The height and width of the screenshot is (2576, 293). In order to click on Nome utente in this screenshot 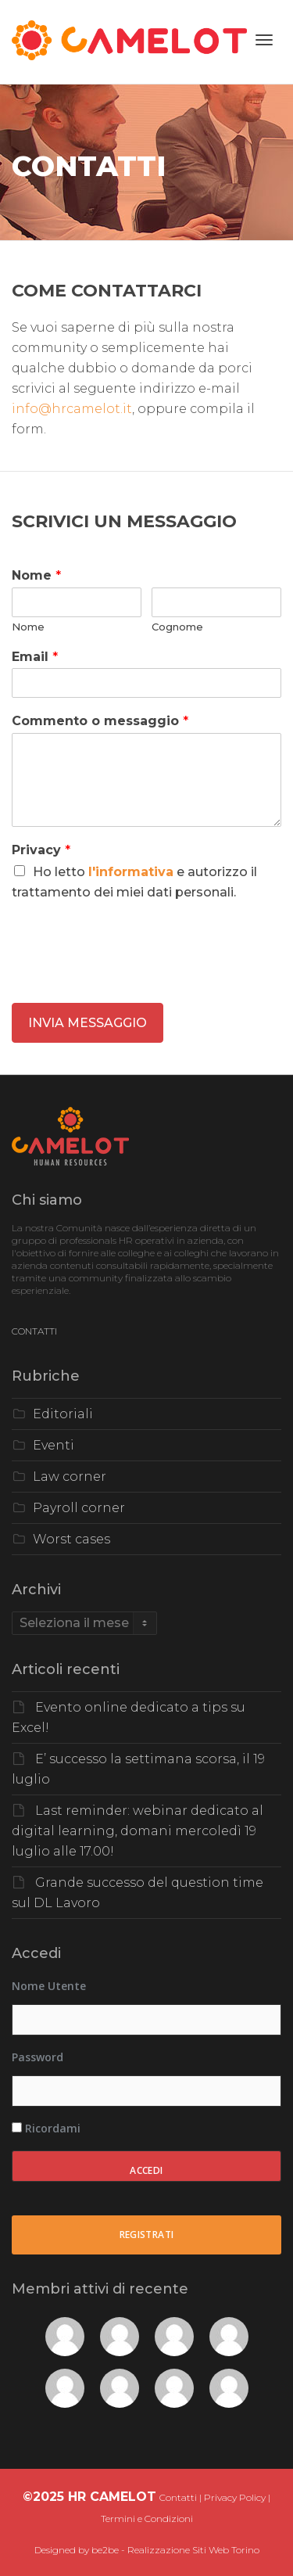, I will do `click(49, 1985)`.